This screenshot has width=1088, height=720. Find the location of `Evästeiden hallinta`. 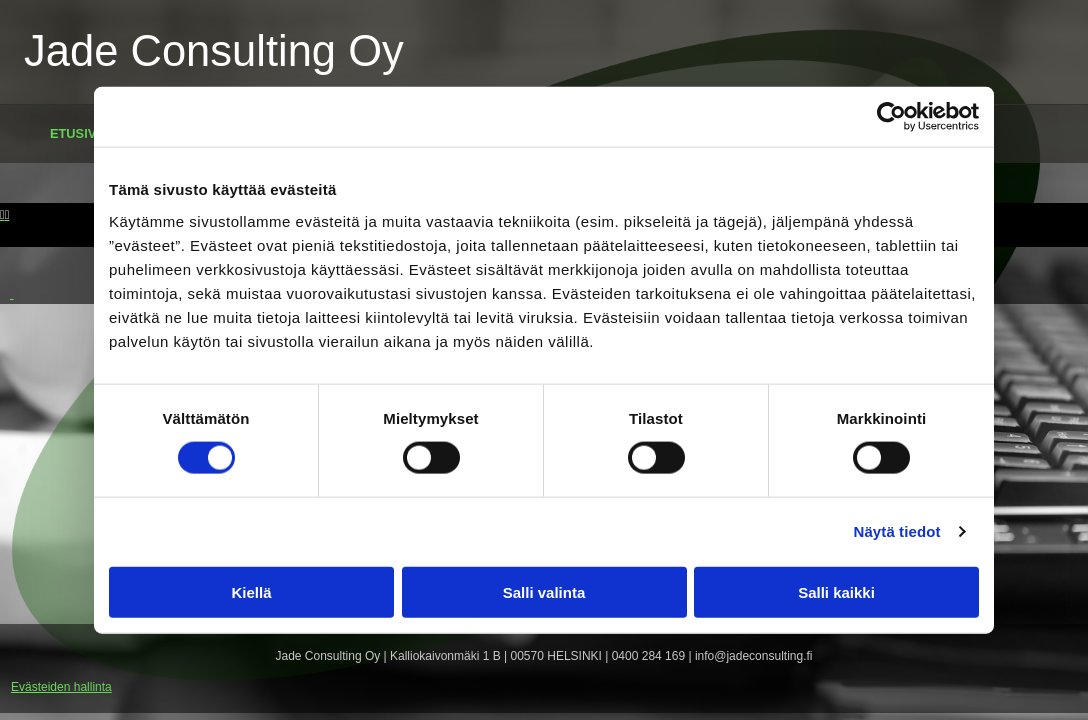

Evästeiden hallinta is located at coordinates (61, 687).